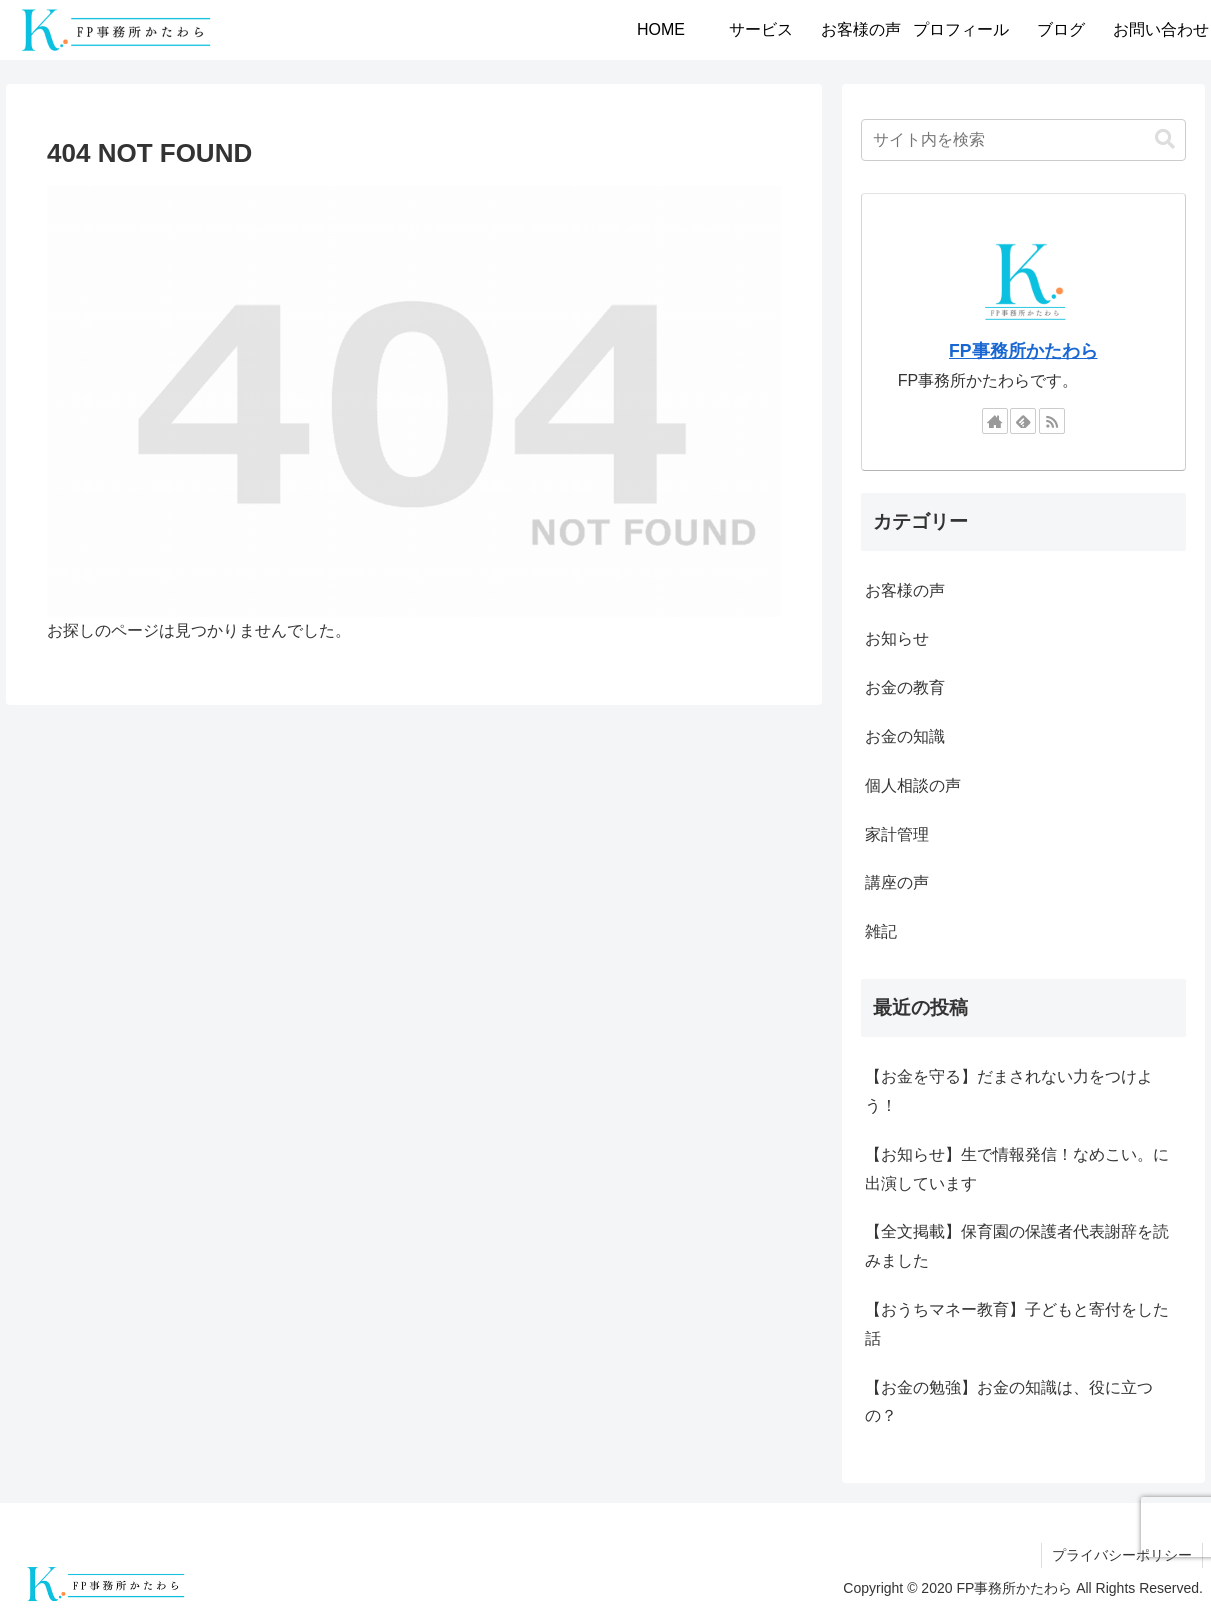 The height and width of the screenshot is (1617, 1211). What do you see at coordinates (1122, 1555) in the screenshot?
I see `プライバシーポリシー` at bounding box center [1122, 1555].